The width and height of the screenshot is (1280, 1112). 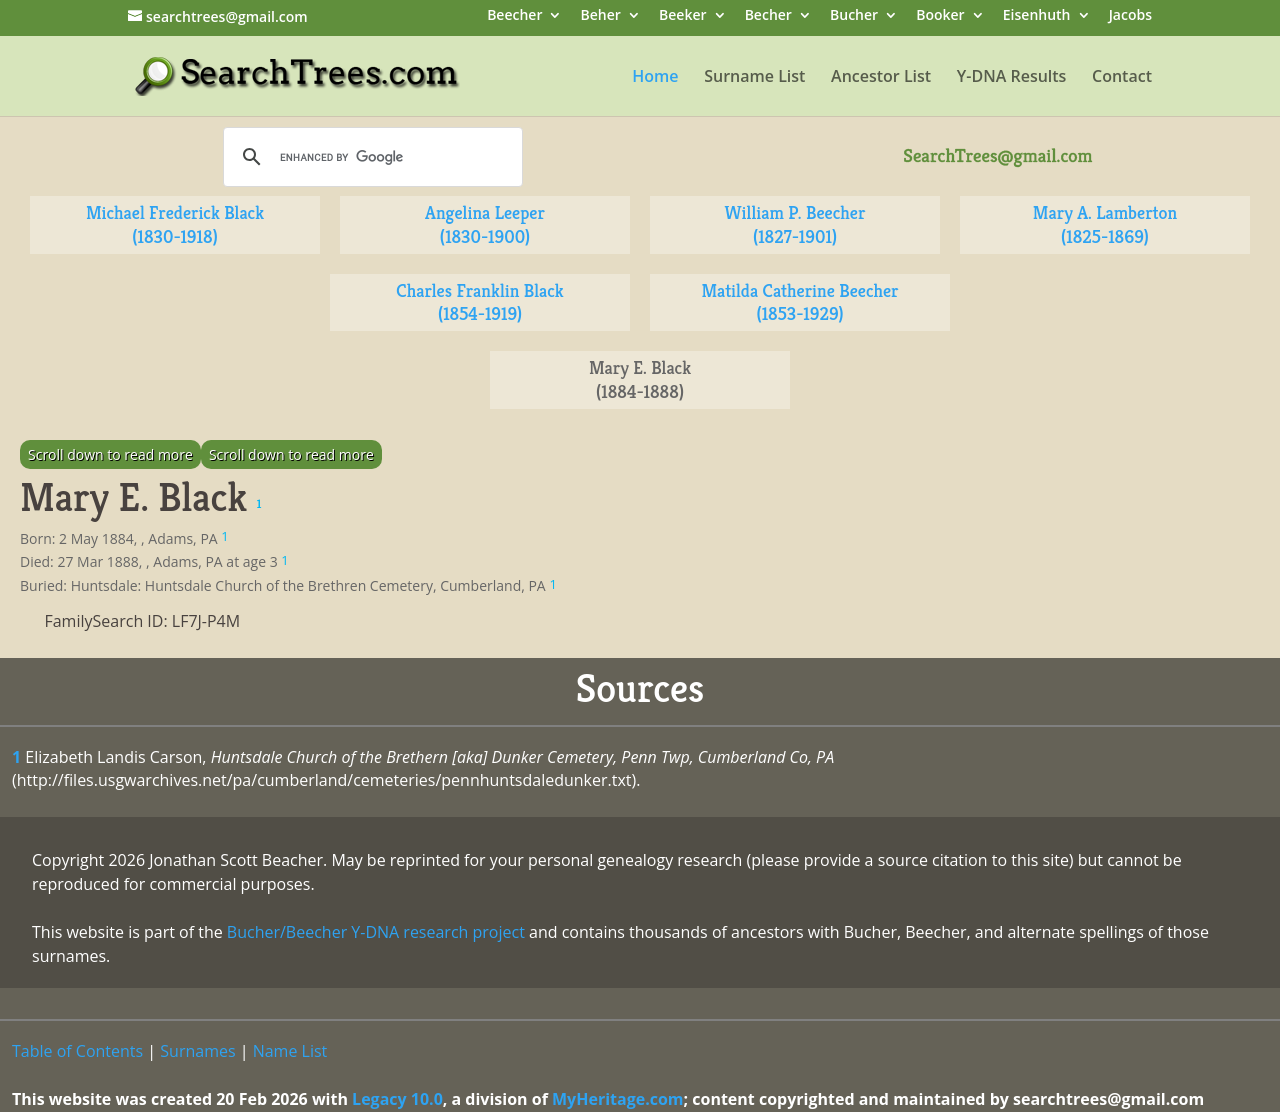 I want to click on Jacobs, so click(x=1130, y=16).